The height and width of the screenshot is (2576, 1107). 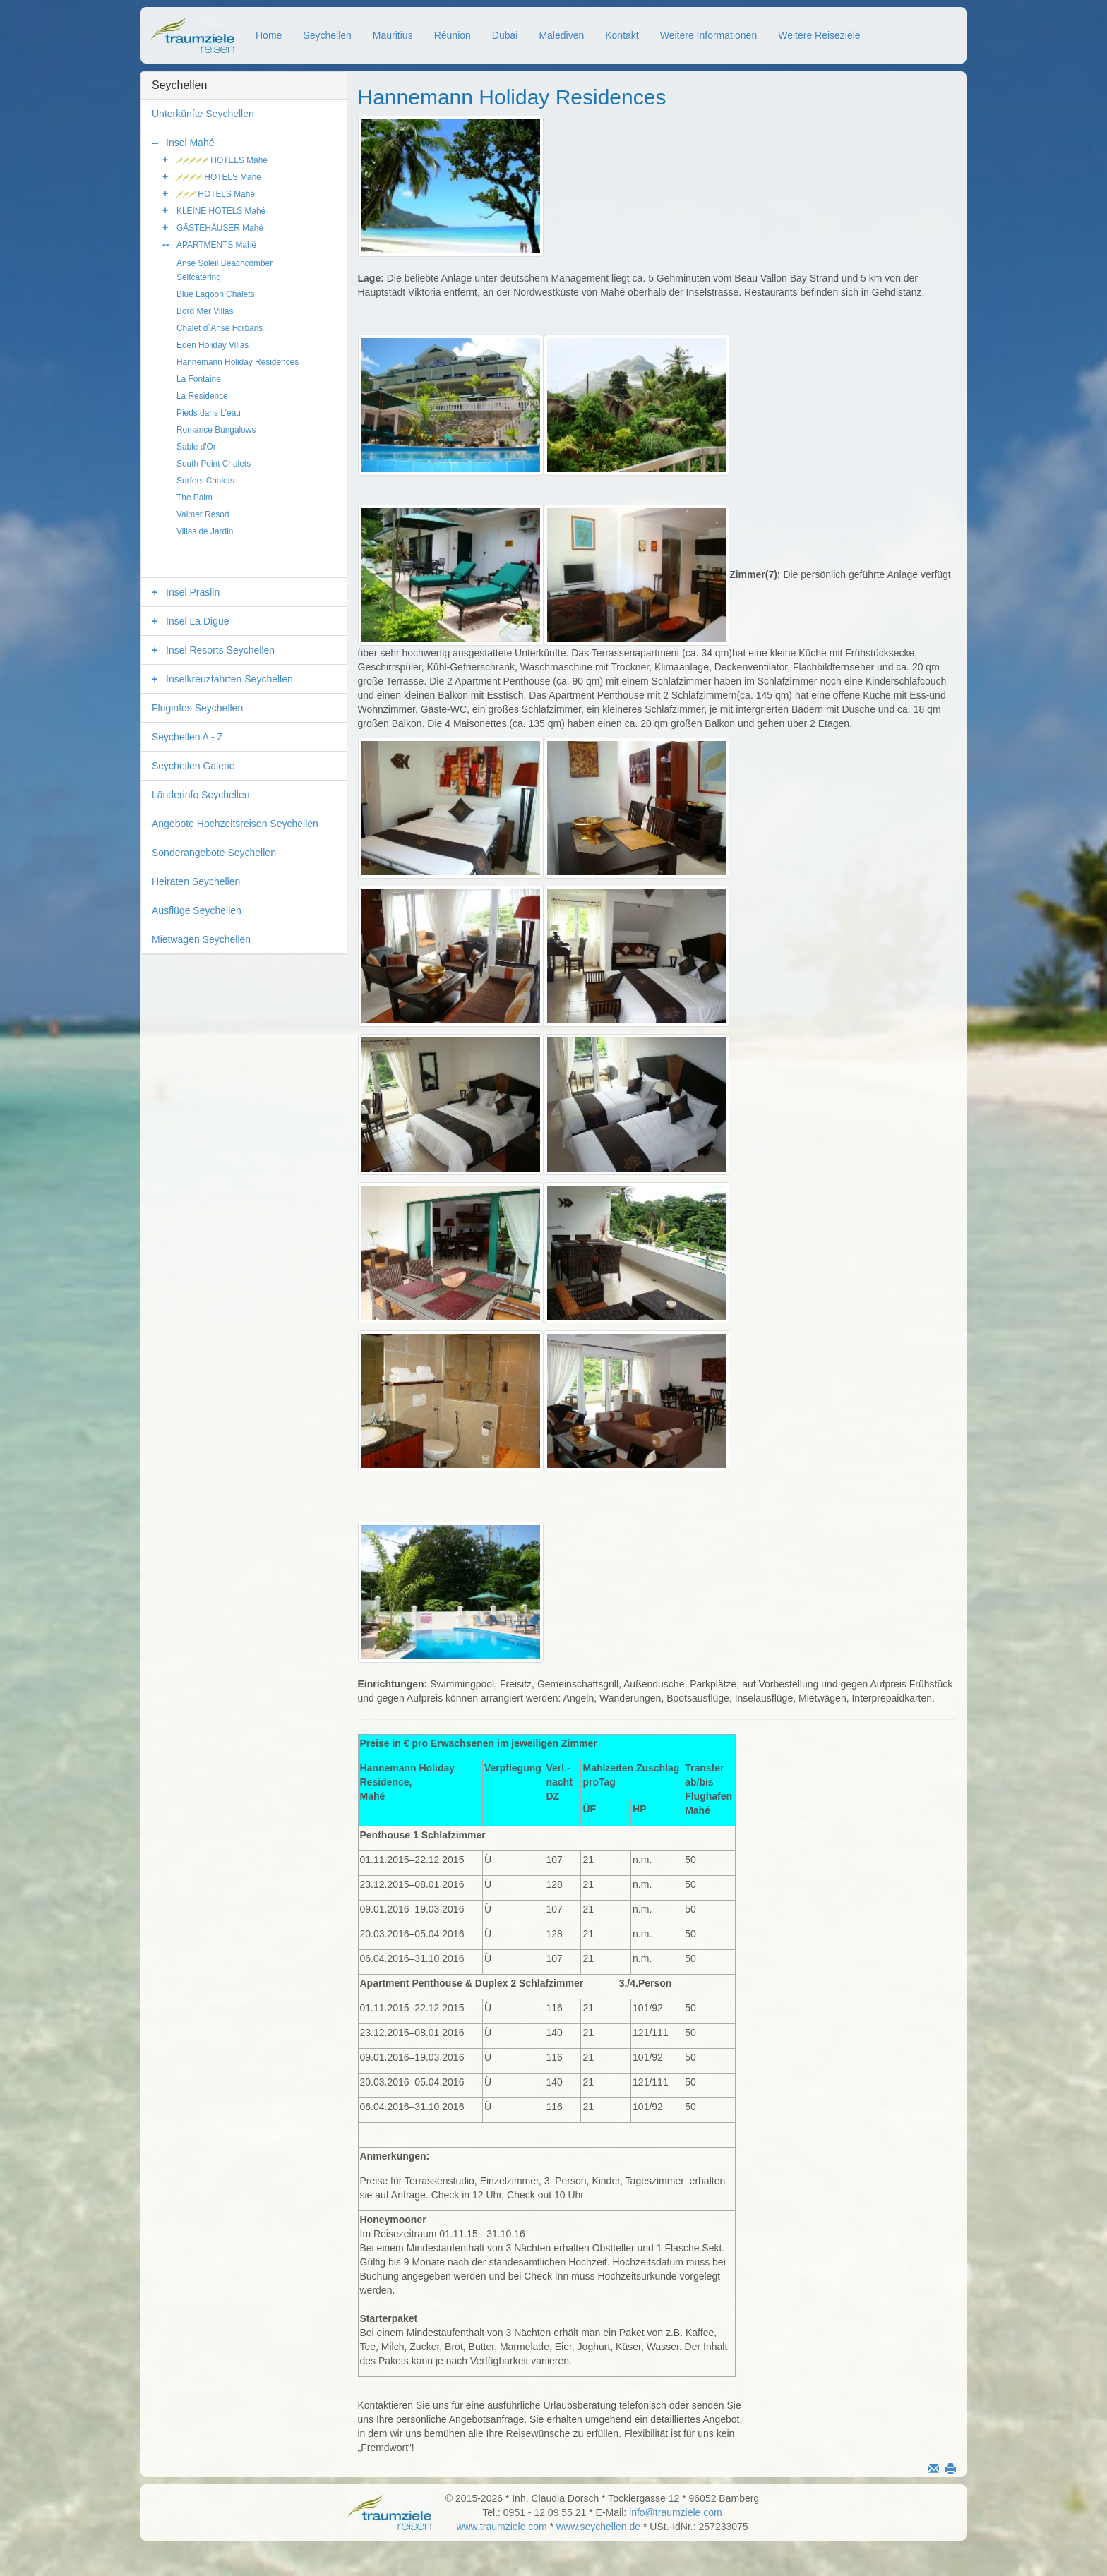 I want to click on Home, so click(x=269, y=35).